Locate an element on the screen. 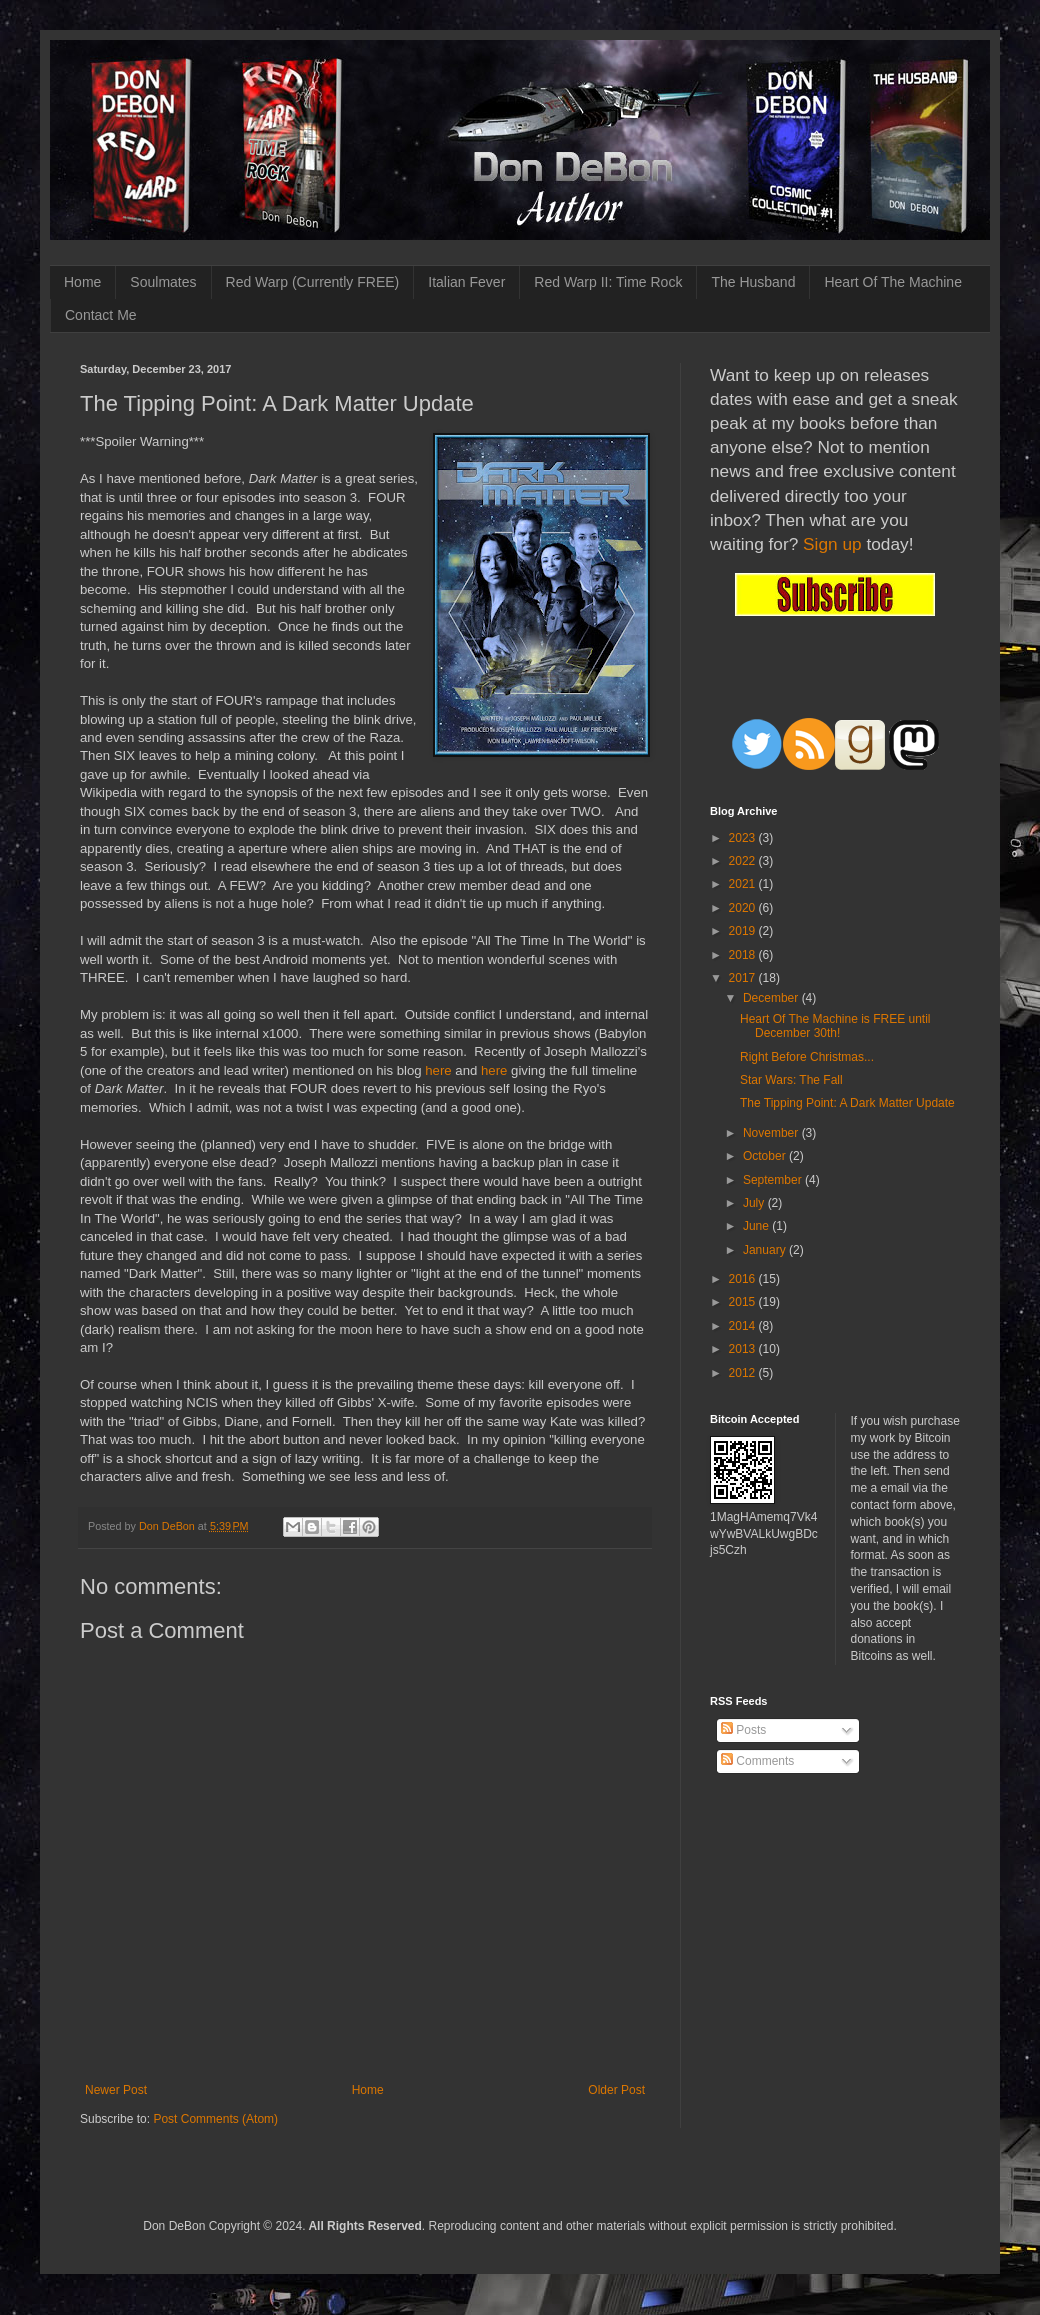 Image resolution: width=1040 pixels, height=2315 pixels. The Husband is located at coordinates (753, 282).